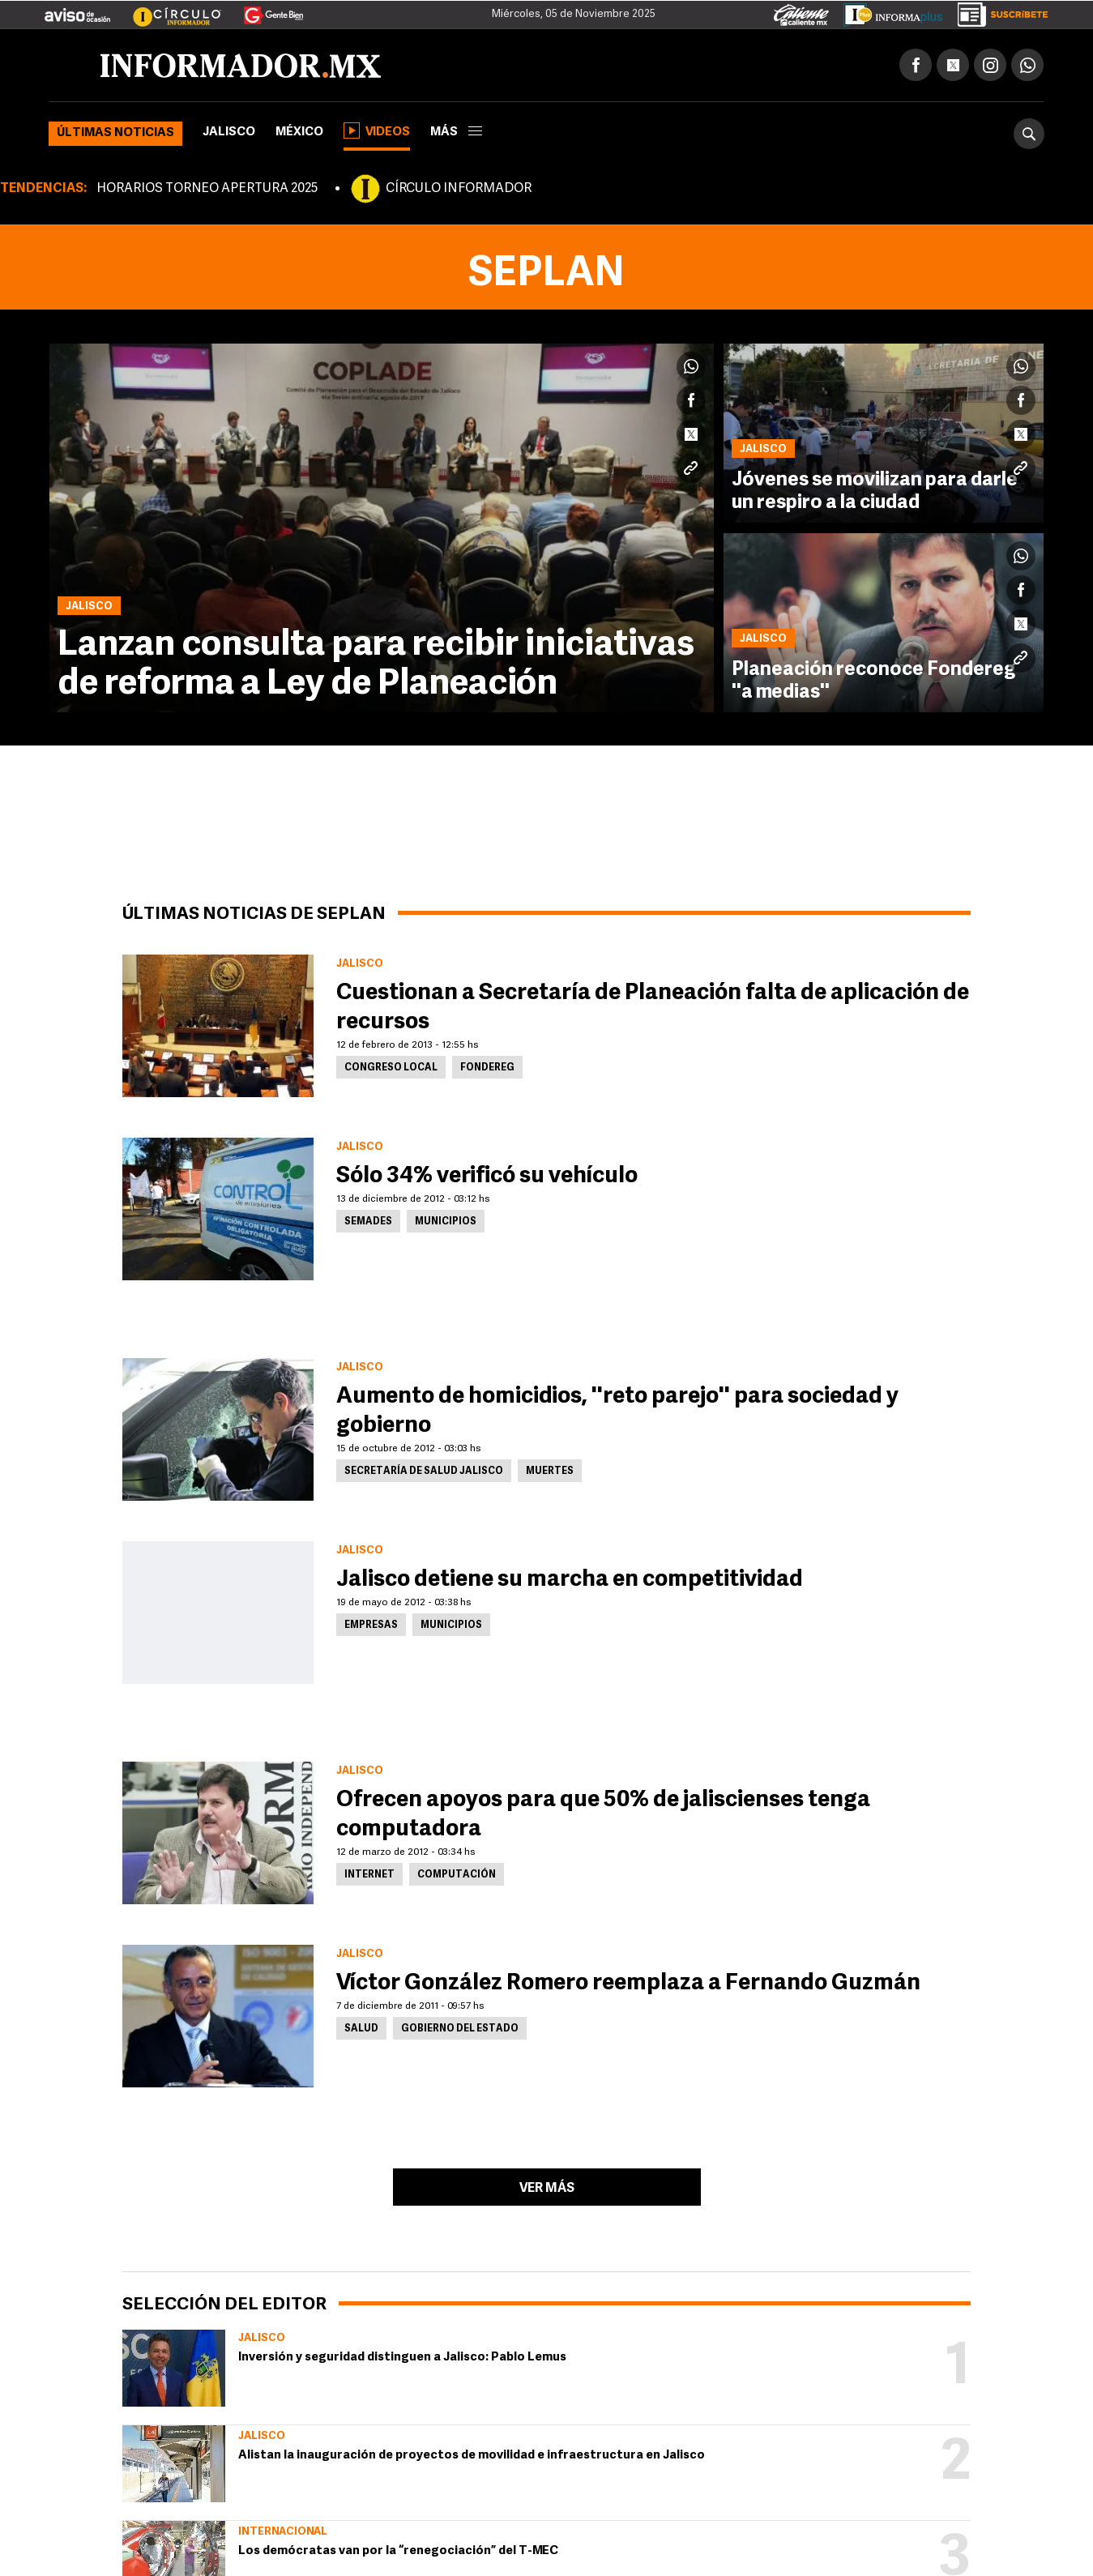  Describe the element at coordinates (299, 132) in the screenshot. I see `México` at that location.